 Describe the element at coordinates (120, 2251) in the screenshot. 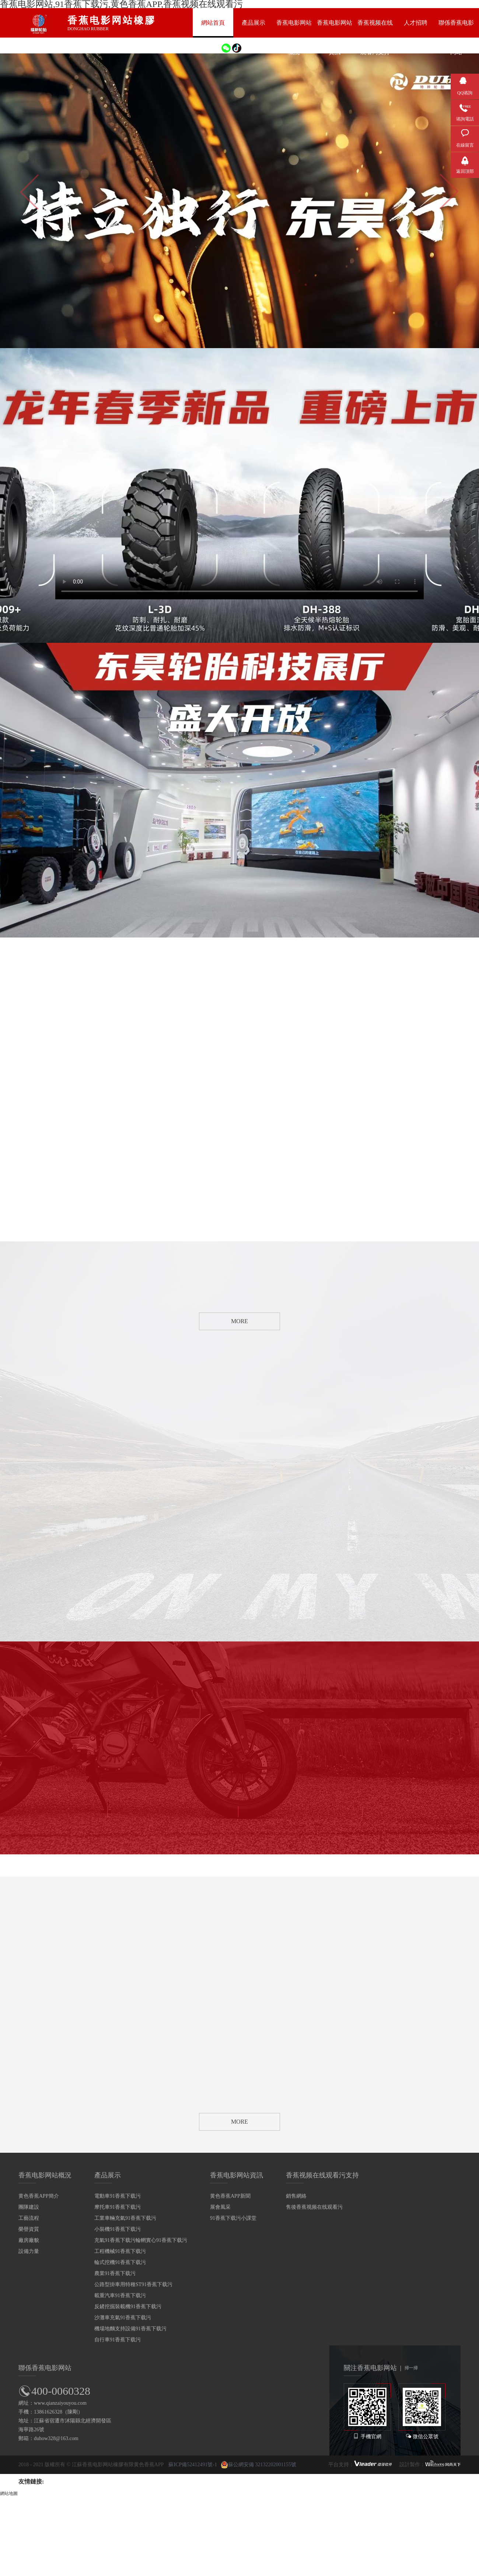

I see `工程機械91香蕉下载污` at that location.